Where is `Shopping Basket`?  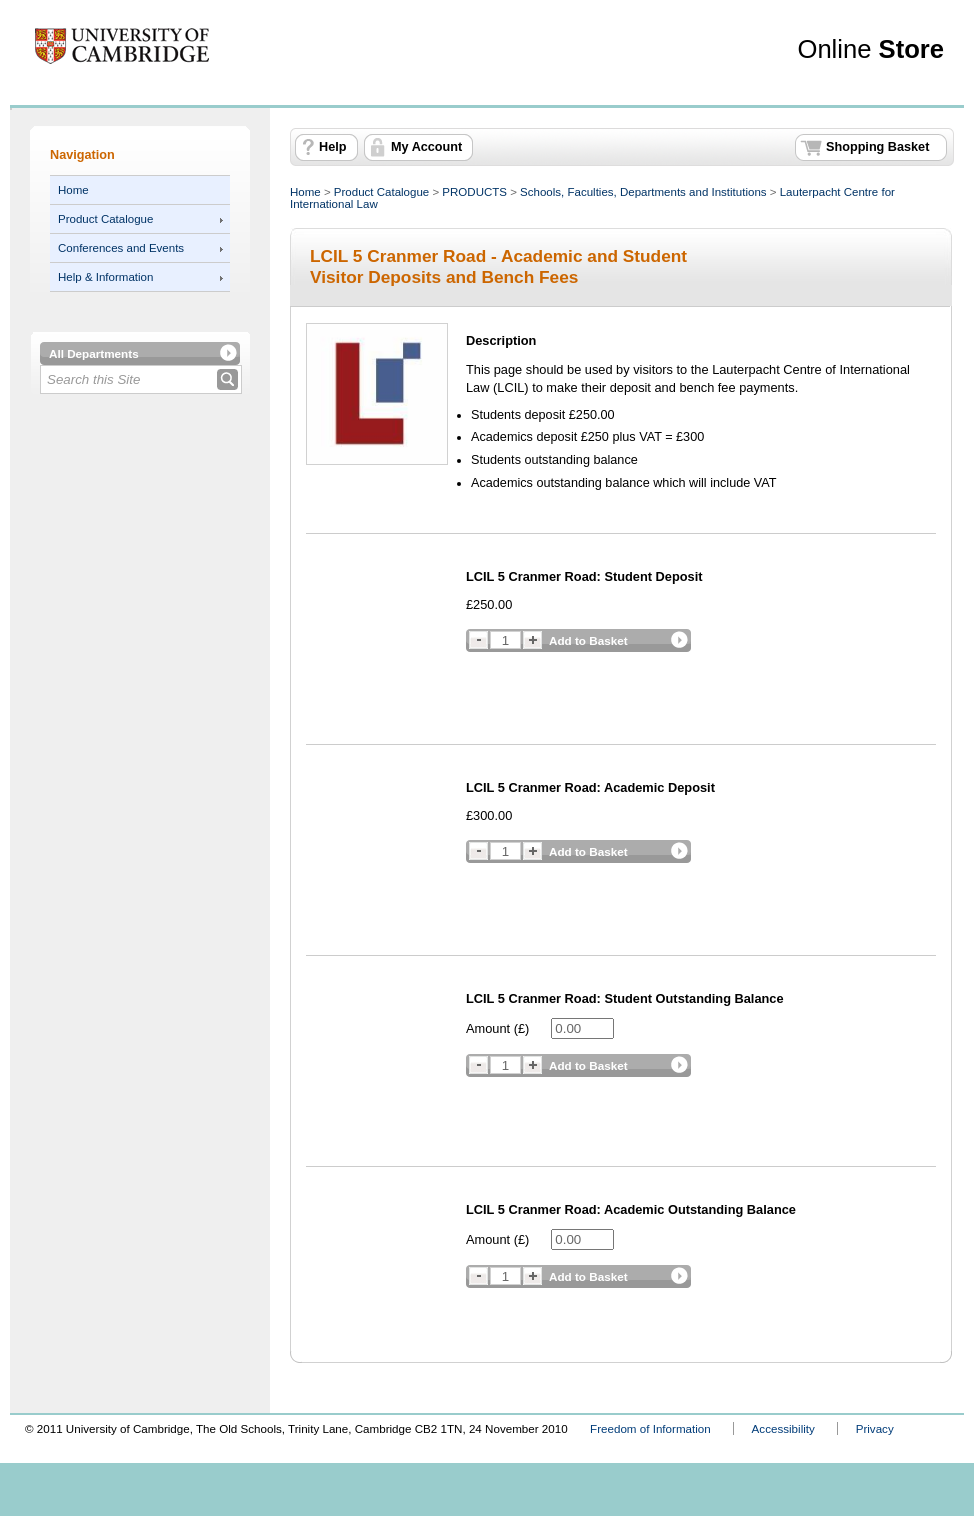 Shopping Basket is located at coordinates (877, 147).